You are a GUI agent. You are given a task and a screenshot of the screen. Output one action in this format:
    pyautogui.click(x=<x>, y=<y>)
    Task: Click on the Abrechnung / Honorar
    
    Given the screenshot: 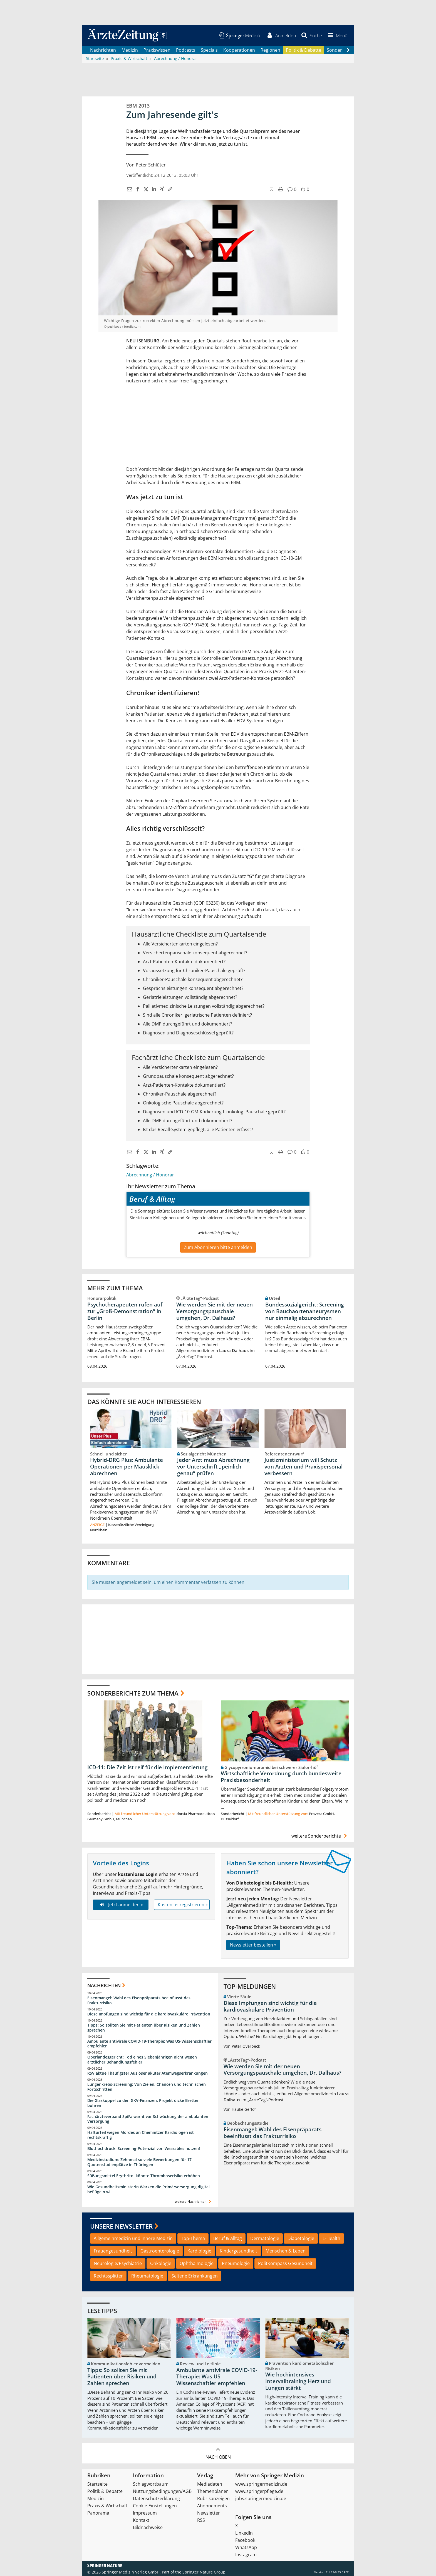 What is the action you would take?
    pyautogui.click(x=150, y=1175)
    